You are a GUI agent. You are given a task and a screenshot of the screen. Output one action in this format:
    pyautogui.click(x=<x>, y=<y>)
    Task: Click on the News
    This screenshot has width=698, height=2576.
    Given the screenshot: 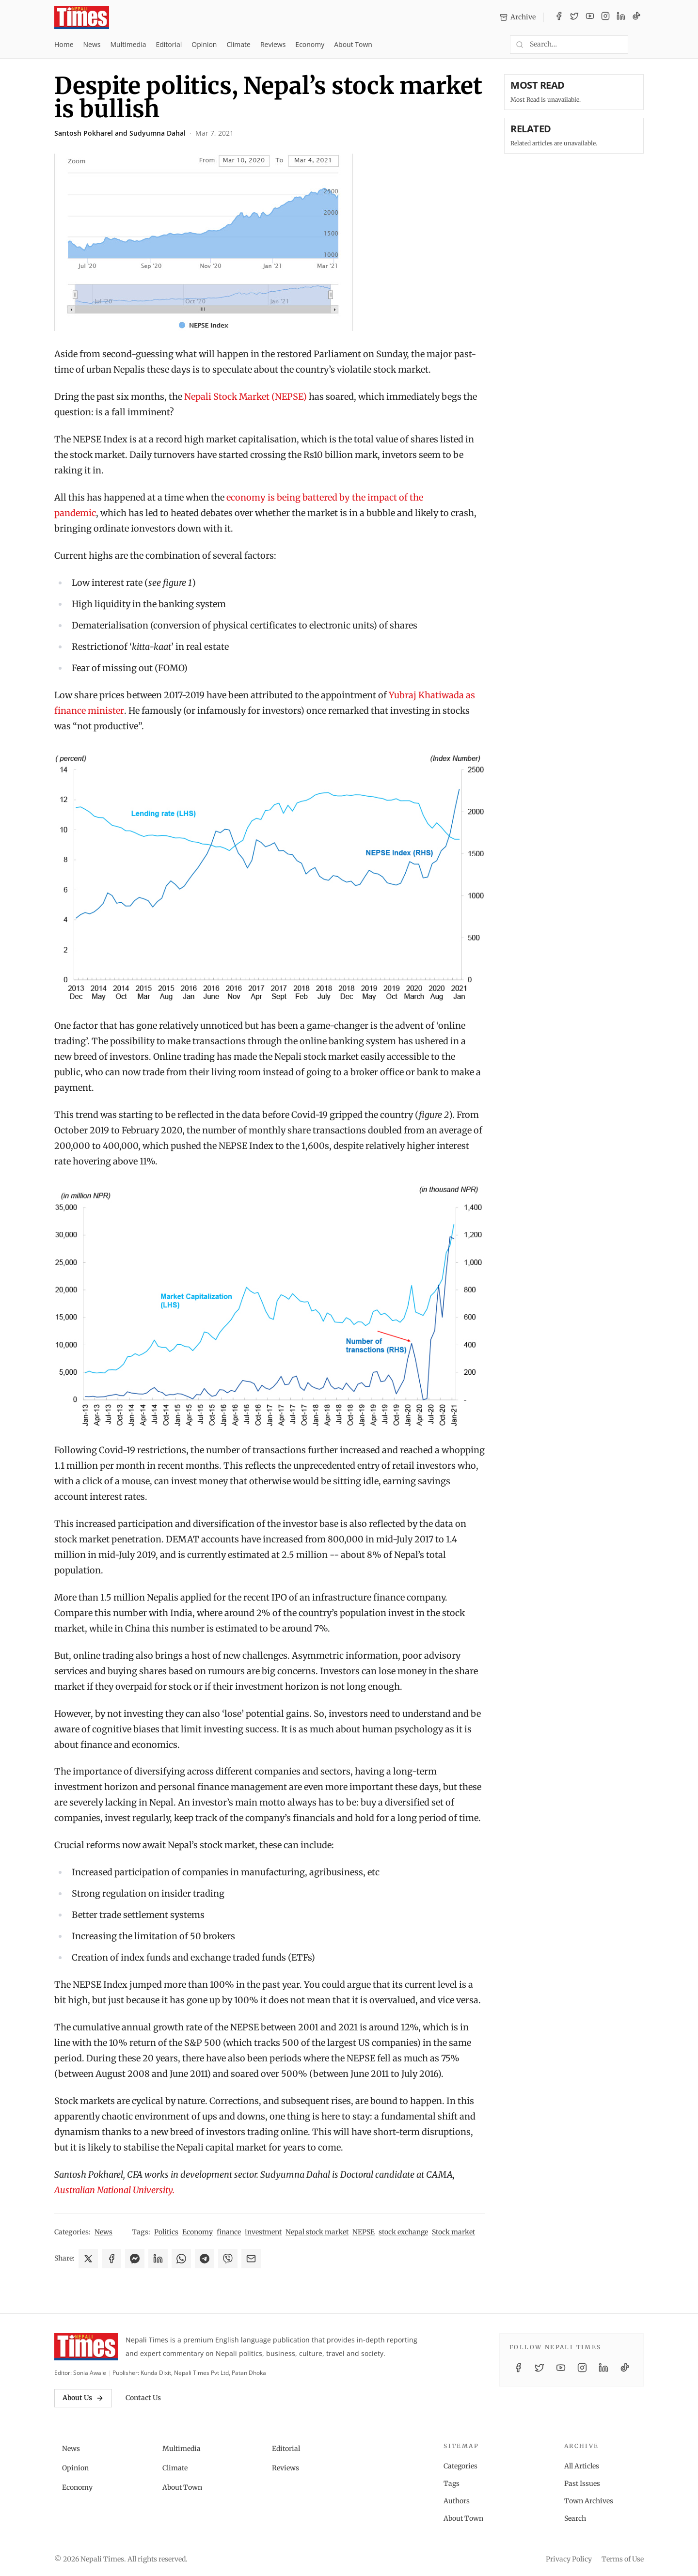 What is the action you would take?
    pyautogui.click(x=92, y=44)
    